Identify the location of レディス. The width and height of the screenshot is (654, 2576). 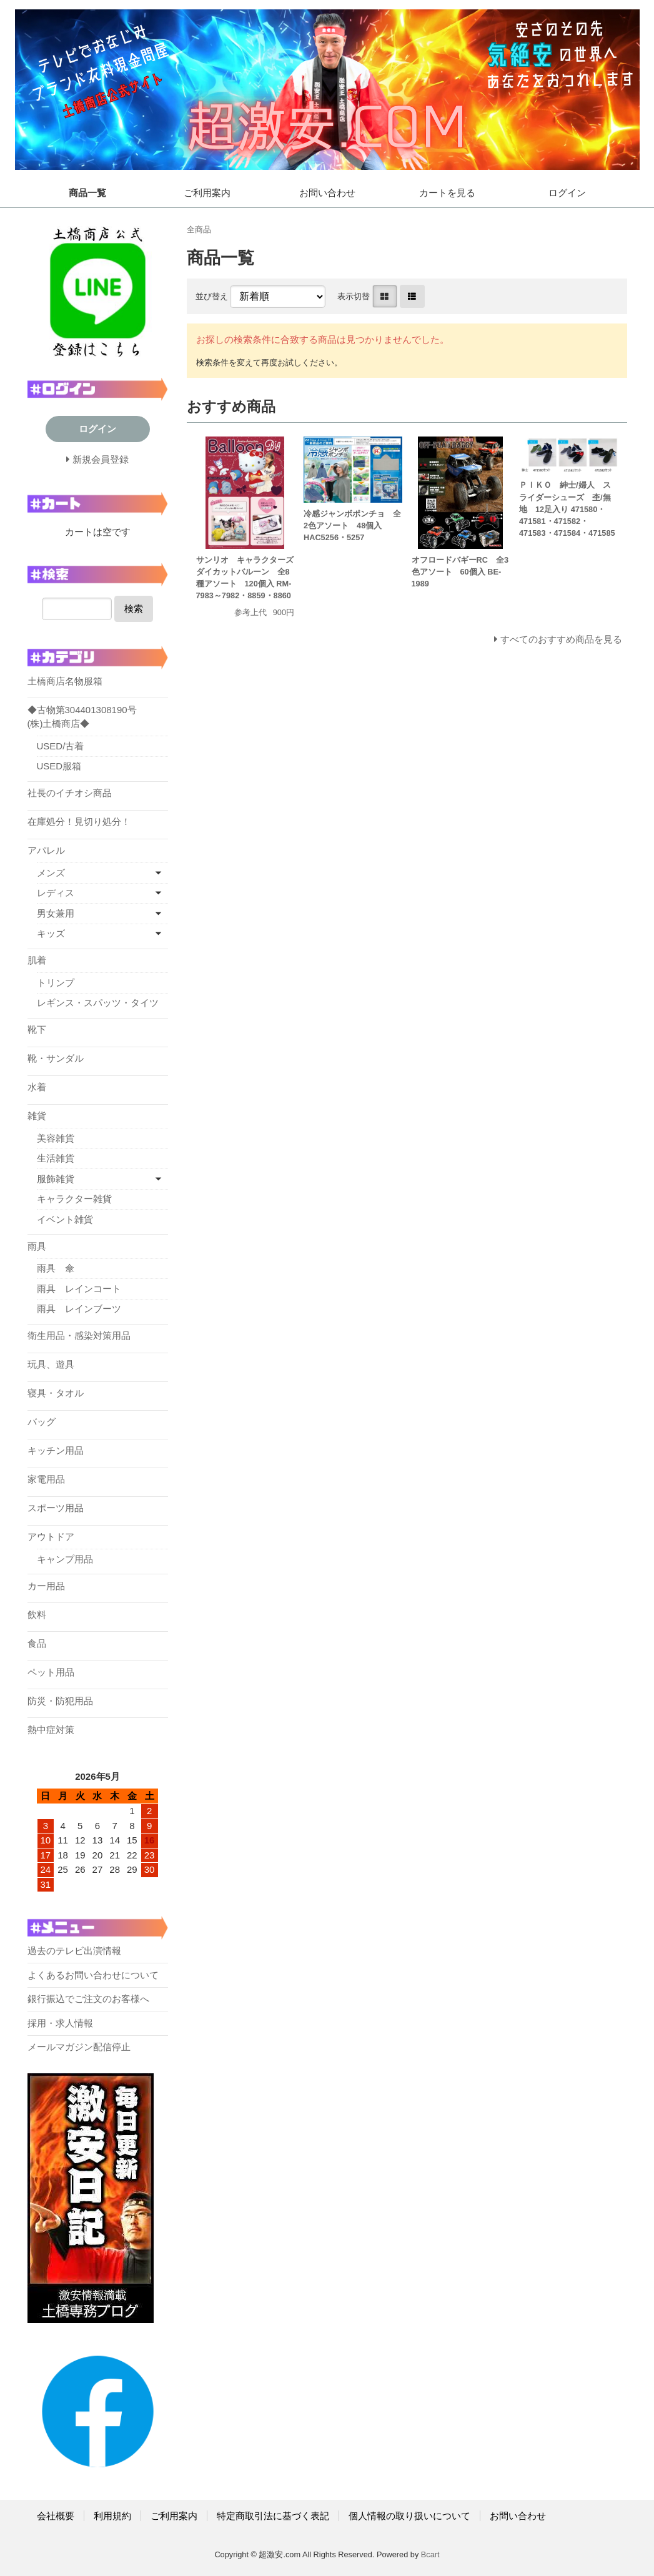
(55, 892).